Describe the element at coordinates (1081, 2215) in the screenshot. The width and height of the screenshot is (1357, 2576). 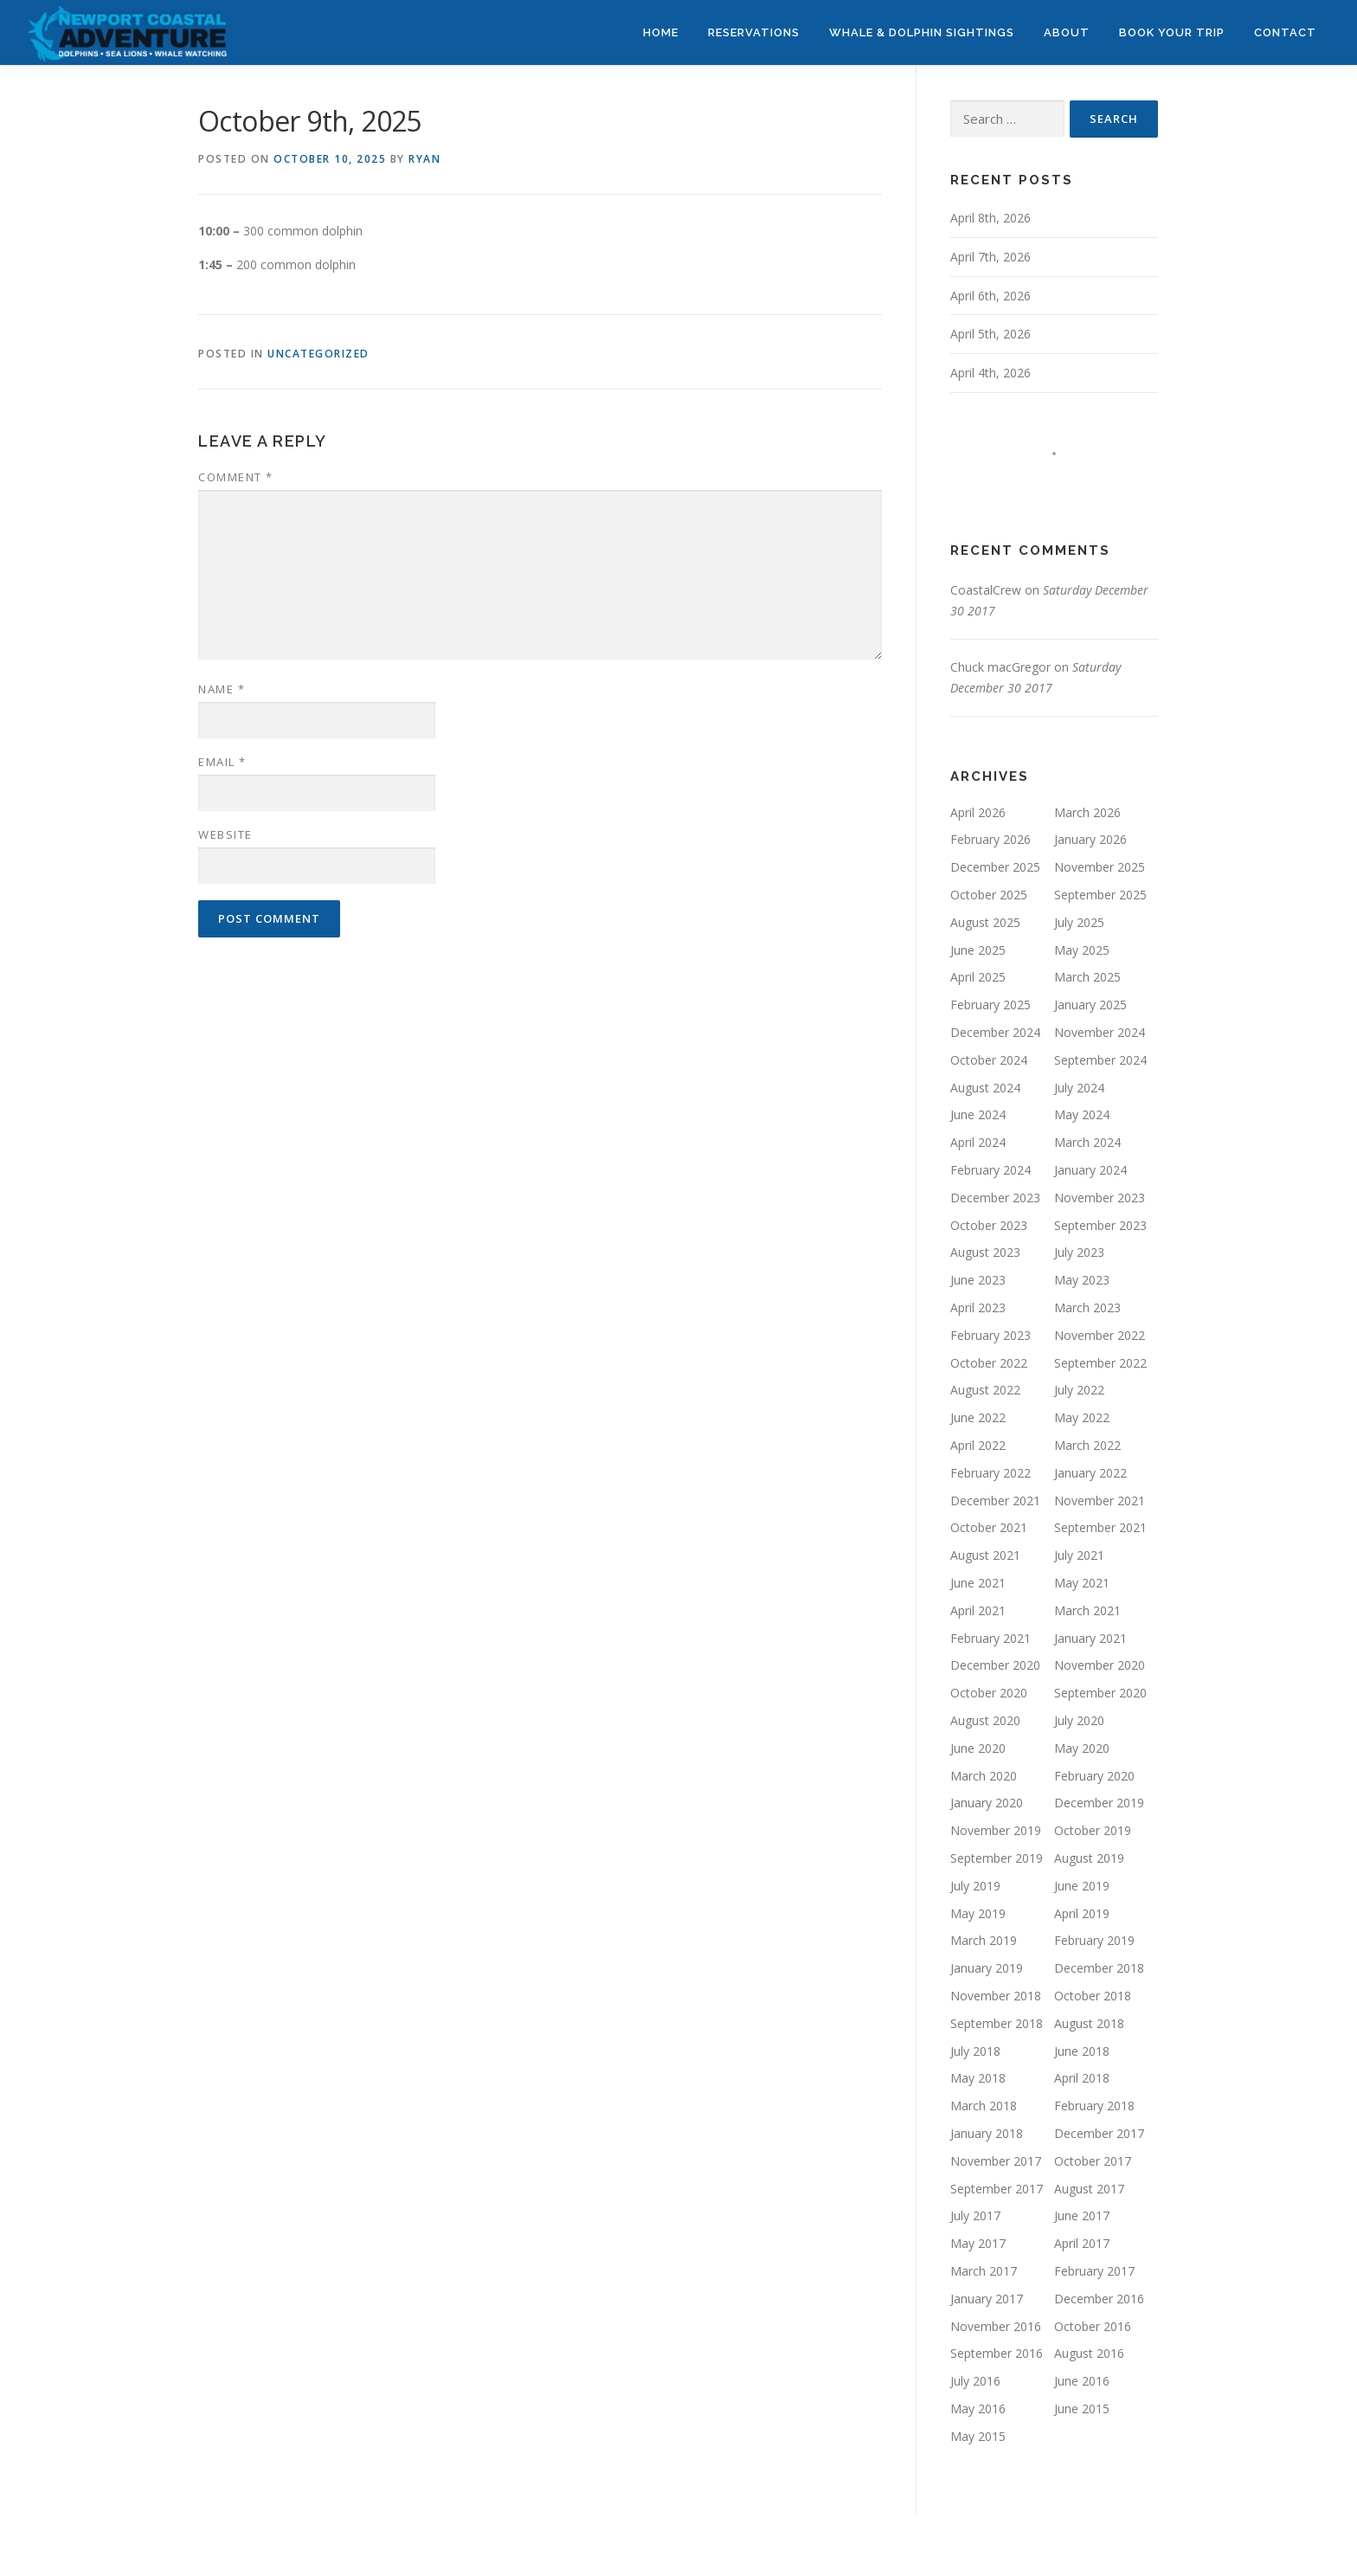
I see `June 2017` at that location.